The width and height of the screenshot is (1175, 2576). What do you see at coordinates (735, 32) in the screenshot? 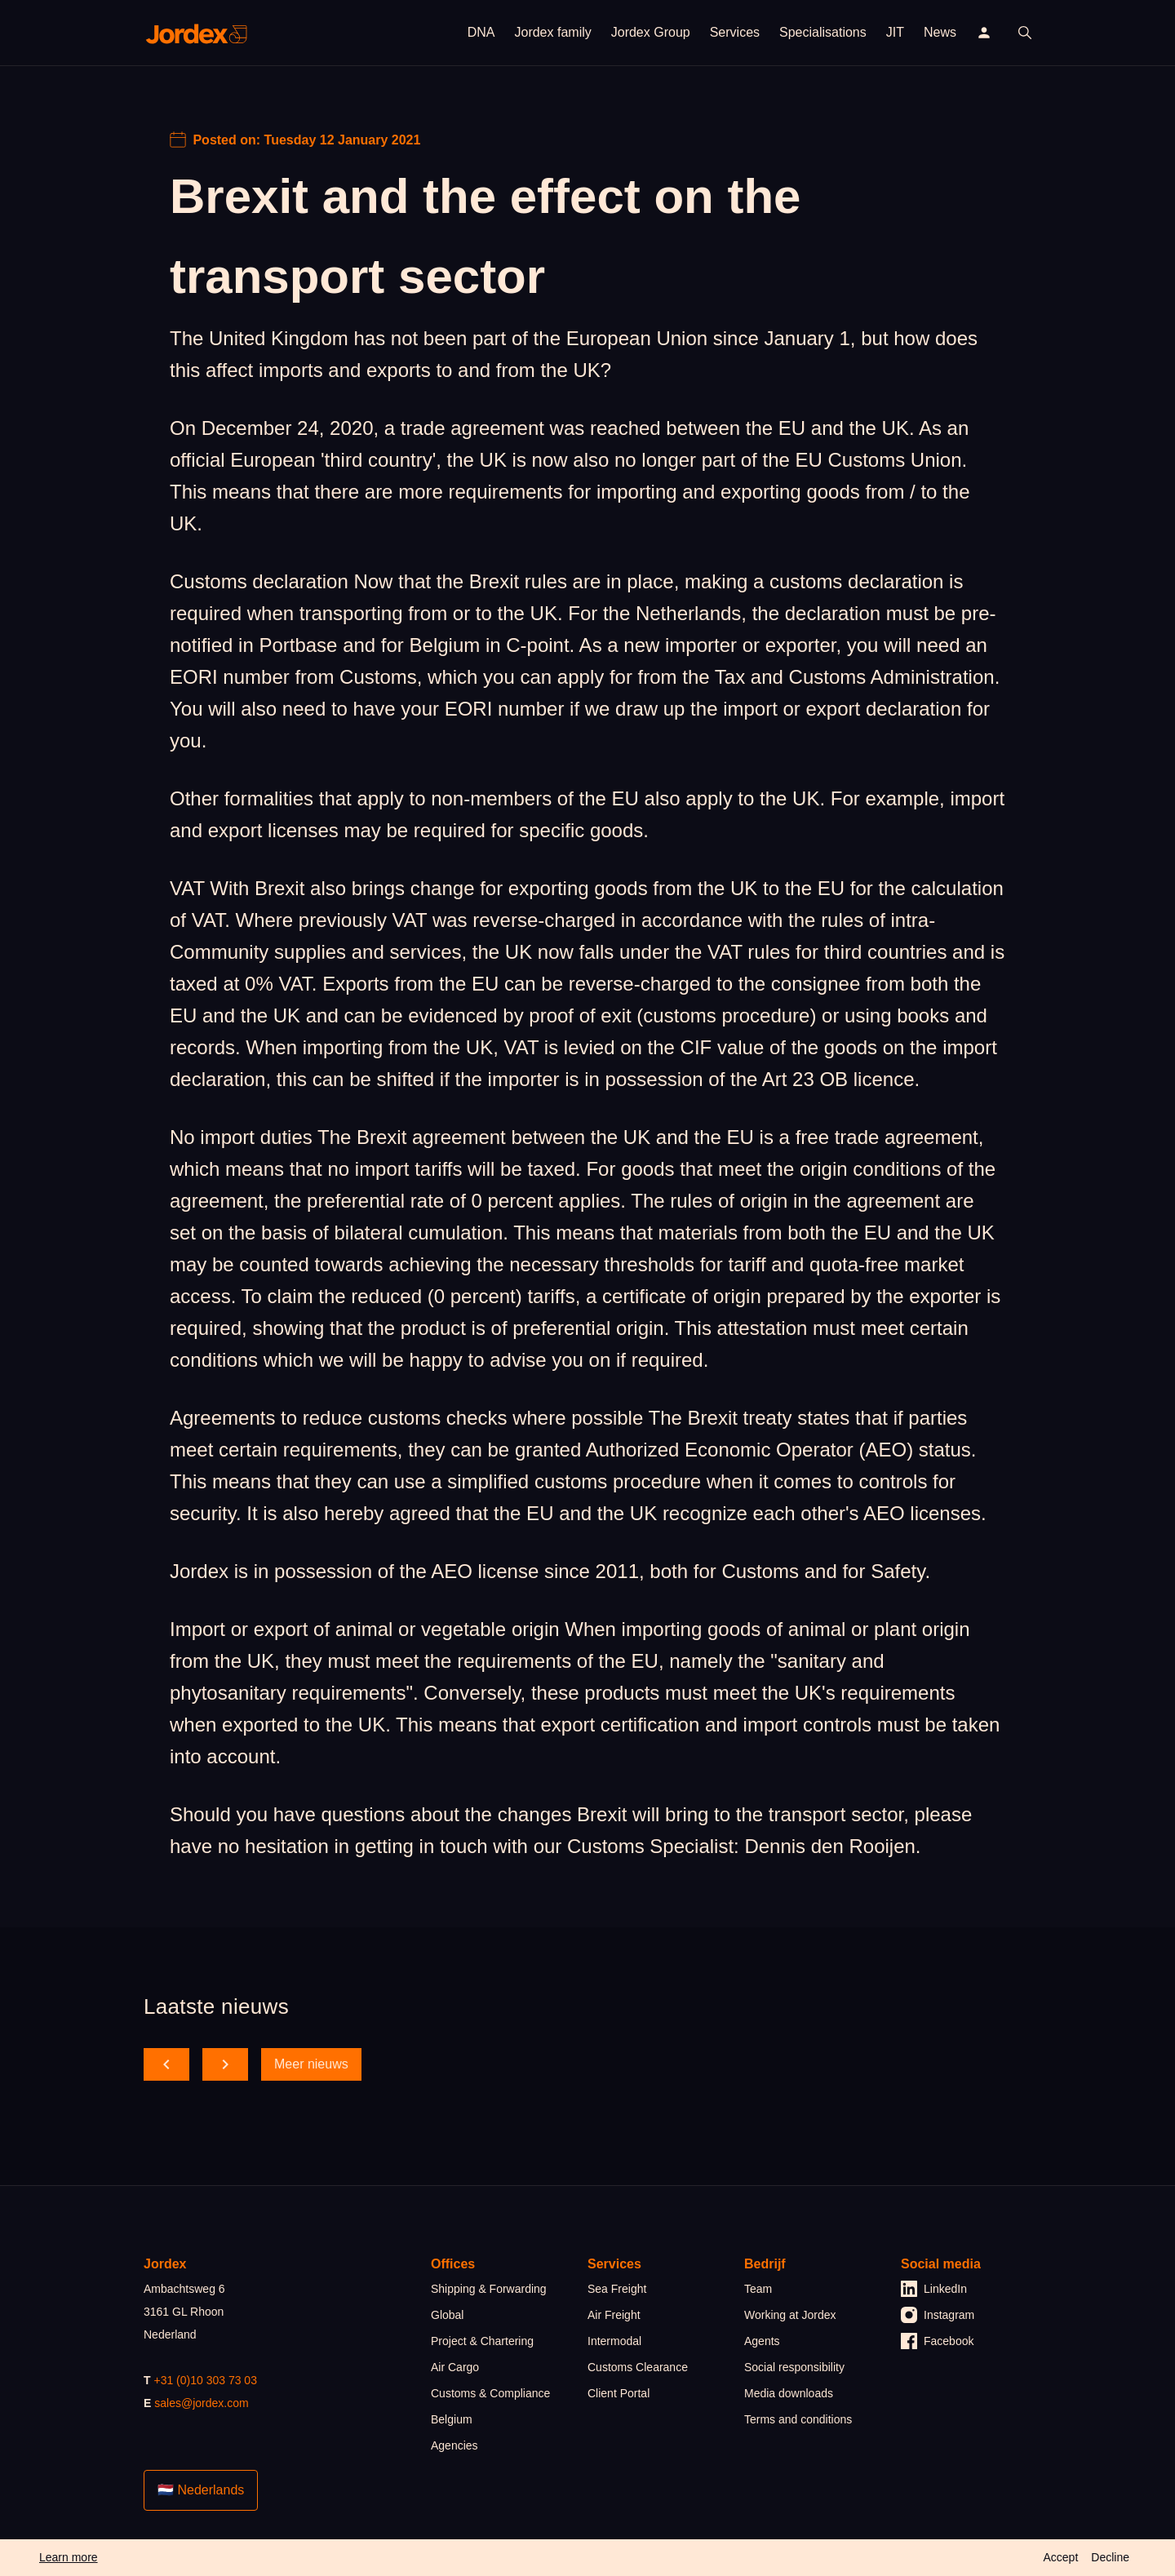
I see `Services` at bounding box center [735, 32].